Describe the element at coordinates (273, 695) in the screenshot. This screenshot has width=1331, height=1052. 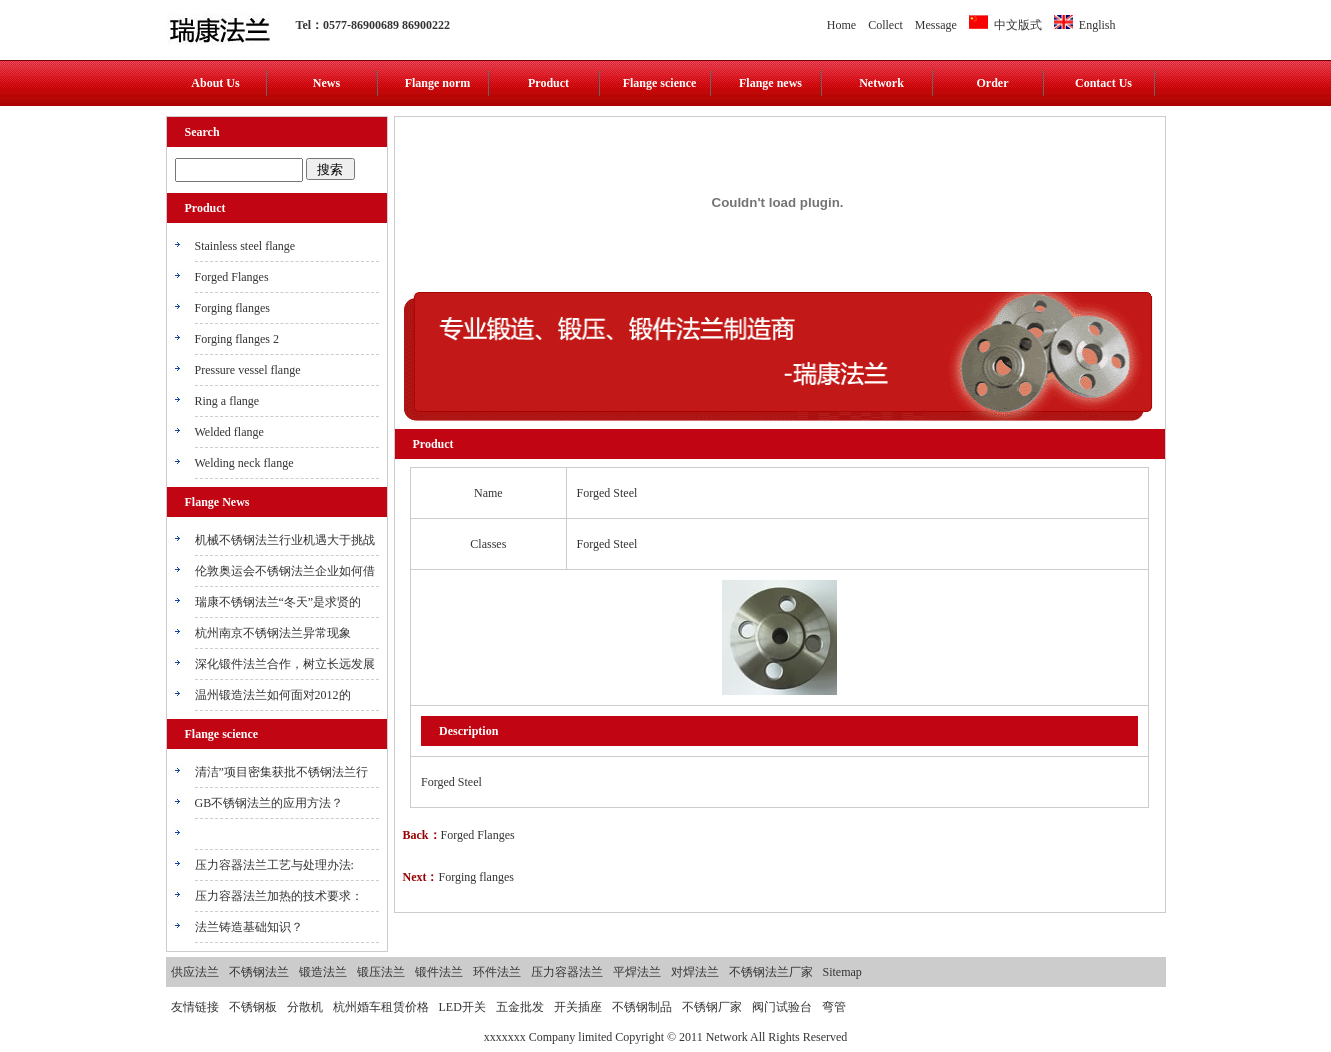
I see `温州锻造法兰如何面对2012的` at that location.